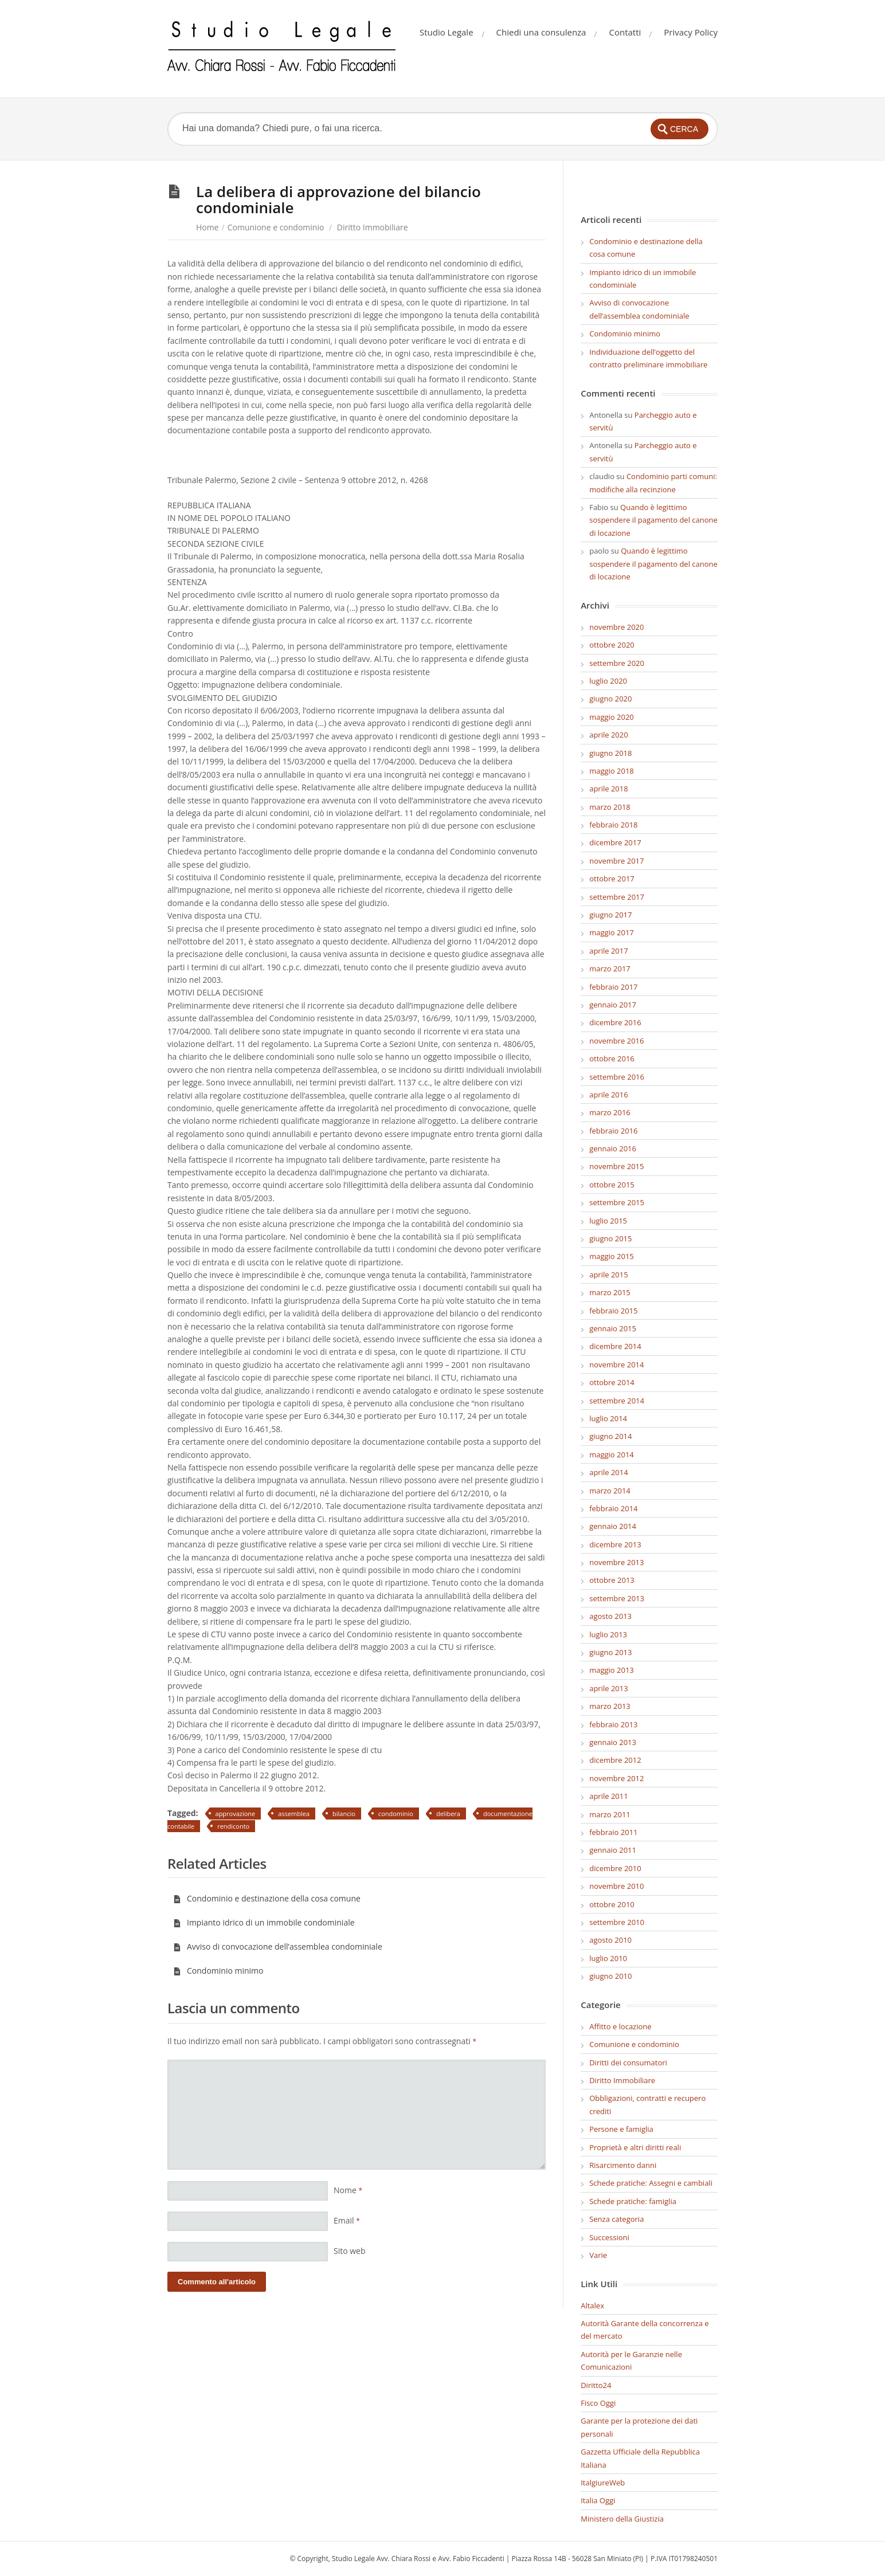  I want to click on Schede pratiche: Assegni e cambiali, so click(650, 2183).